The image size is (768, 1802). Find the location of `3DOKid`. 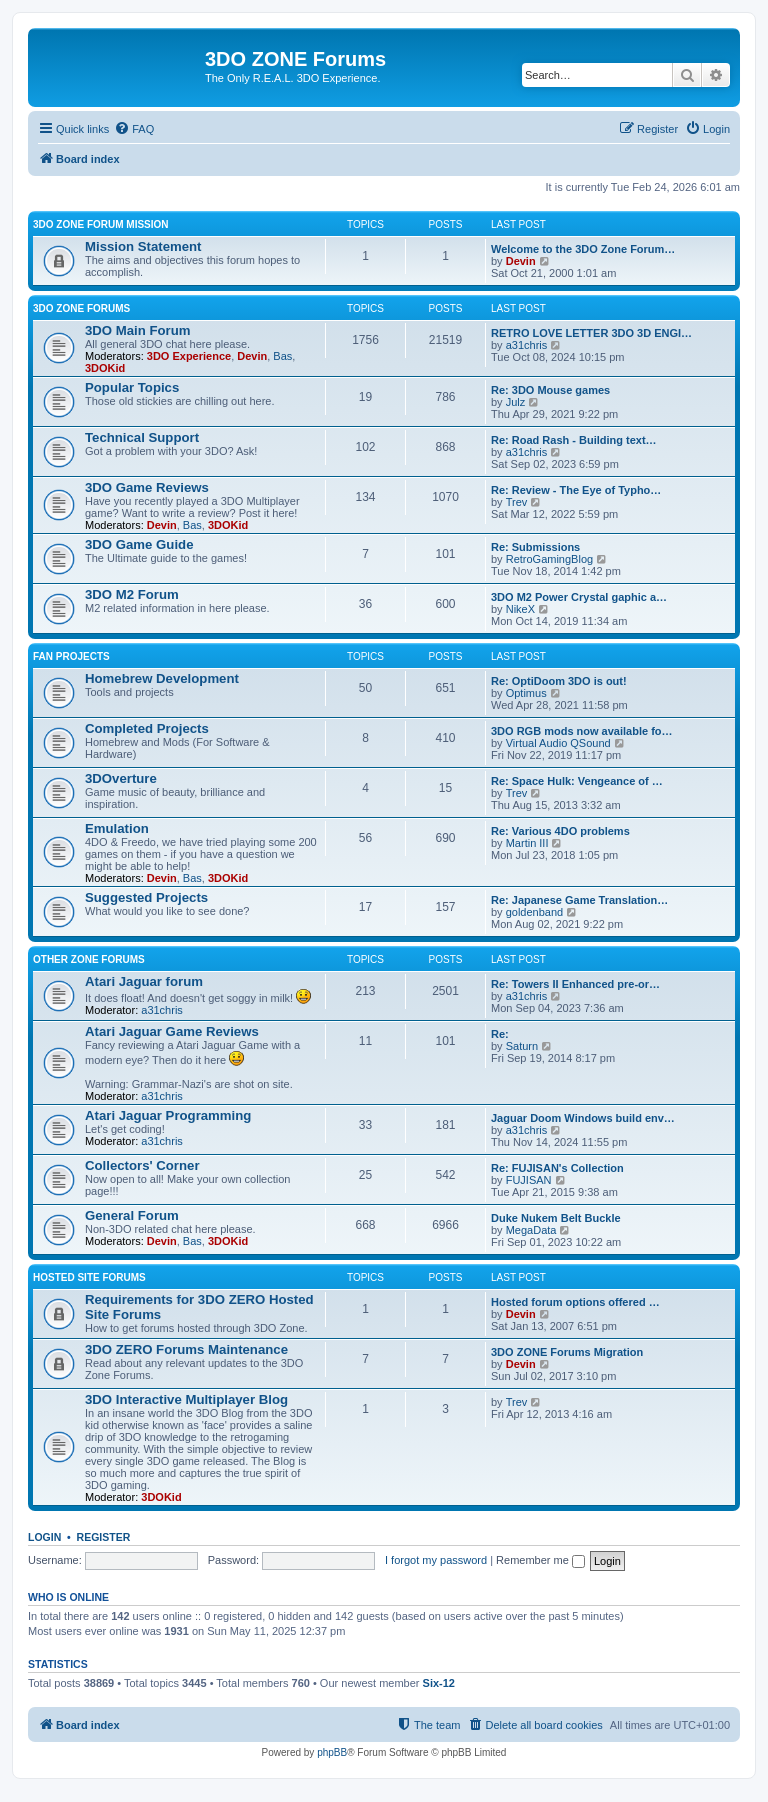

3DOKid is located at coordinates (105, 368).